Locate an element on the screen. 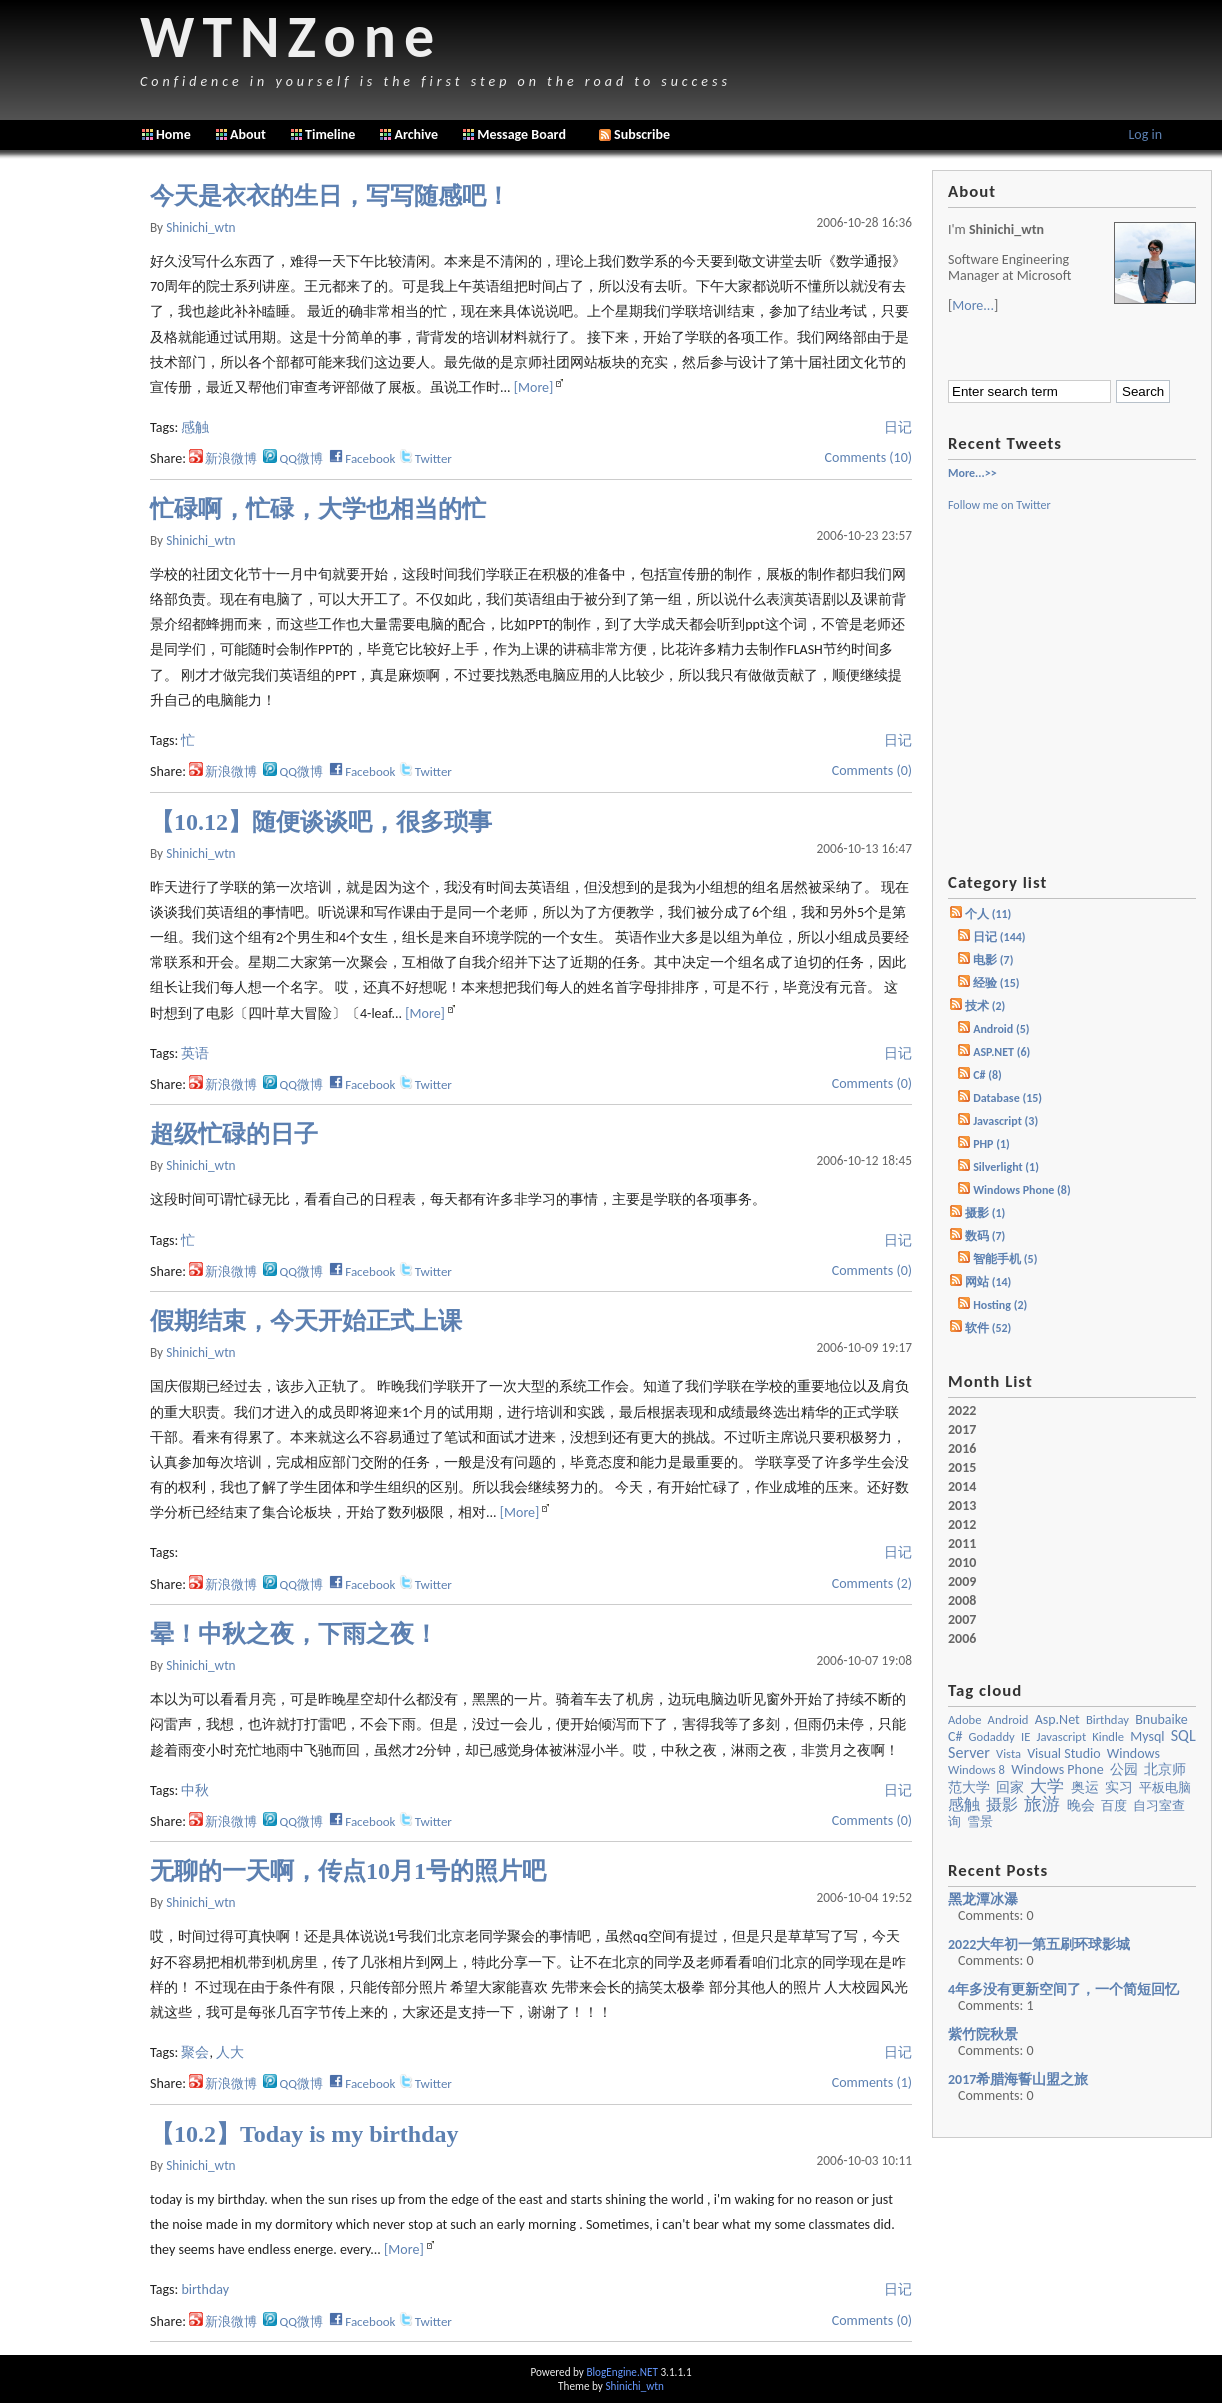 The height and width of the screenshot is (2403, 1222). [More] is located at coordinates (534, 387).